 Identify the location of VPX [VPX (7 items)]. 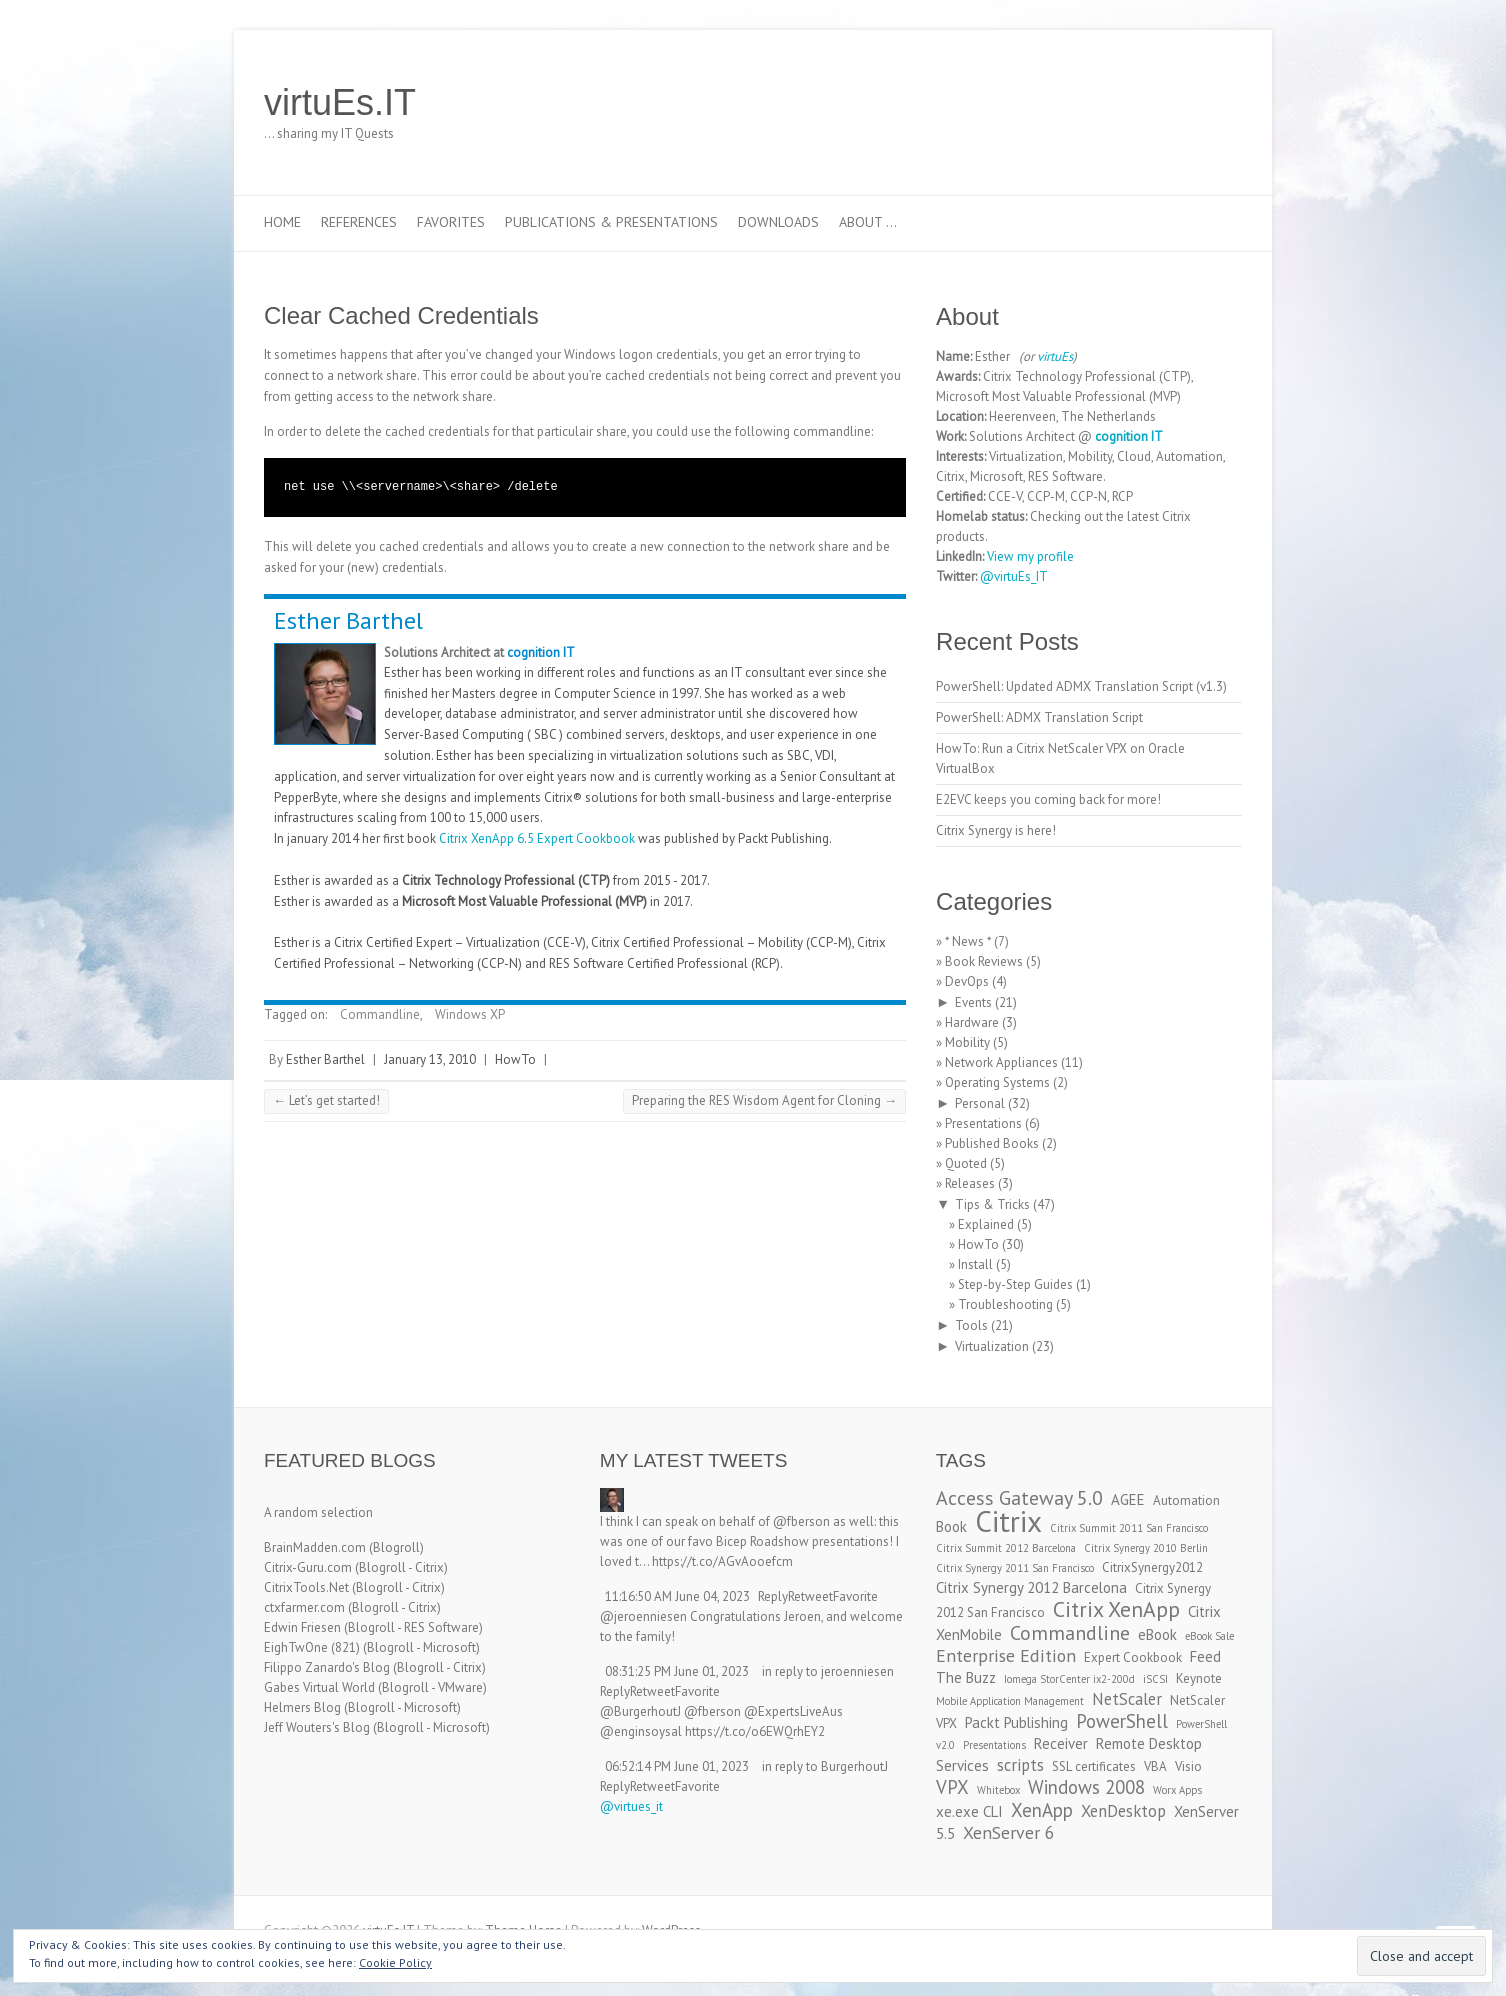
(952, 1787).